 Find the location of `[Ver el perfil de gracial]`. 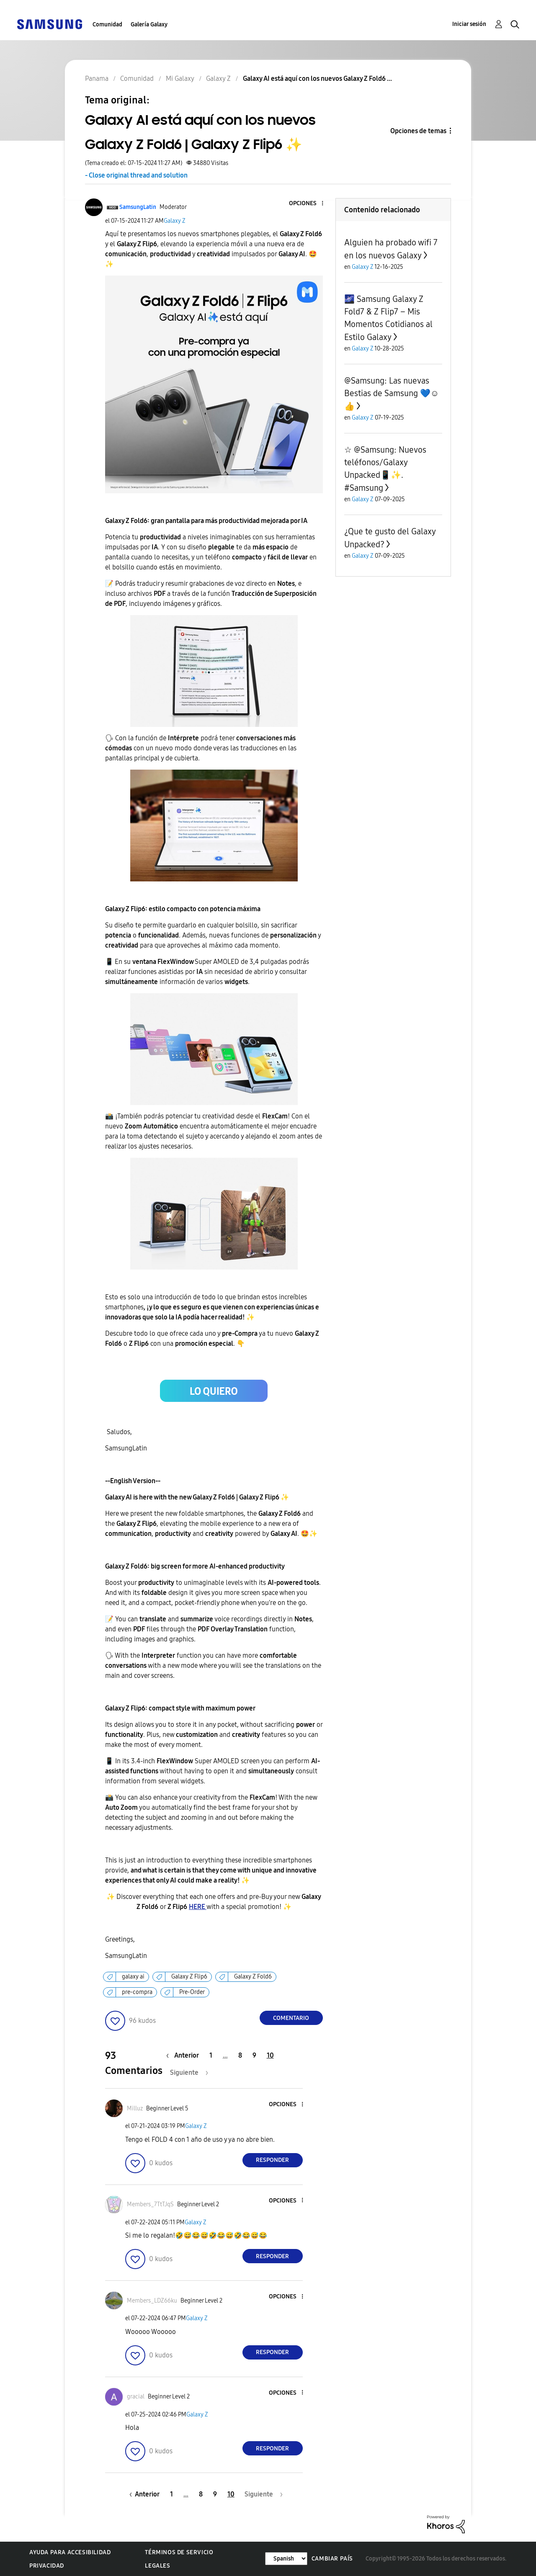

[Ver el perfil de gracial] is located at coordinates (135, 2396).